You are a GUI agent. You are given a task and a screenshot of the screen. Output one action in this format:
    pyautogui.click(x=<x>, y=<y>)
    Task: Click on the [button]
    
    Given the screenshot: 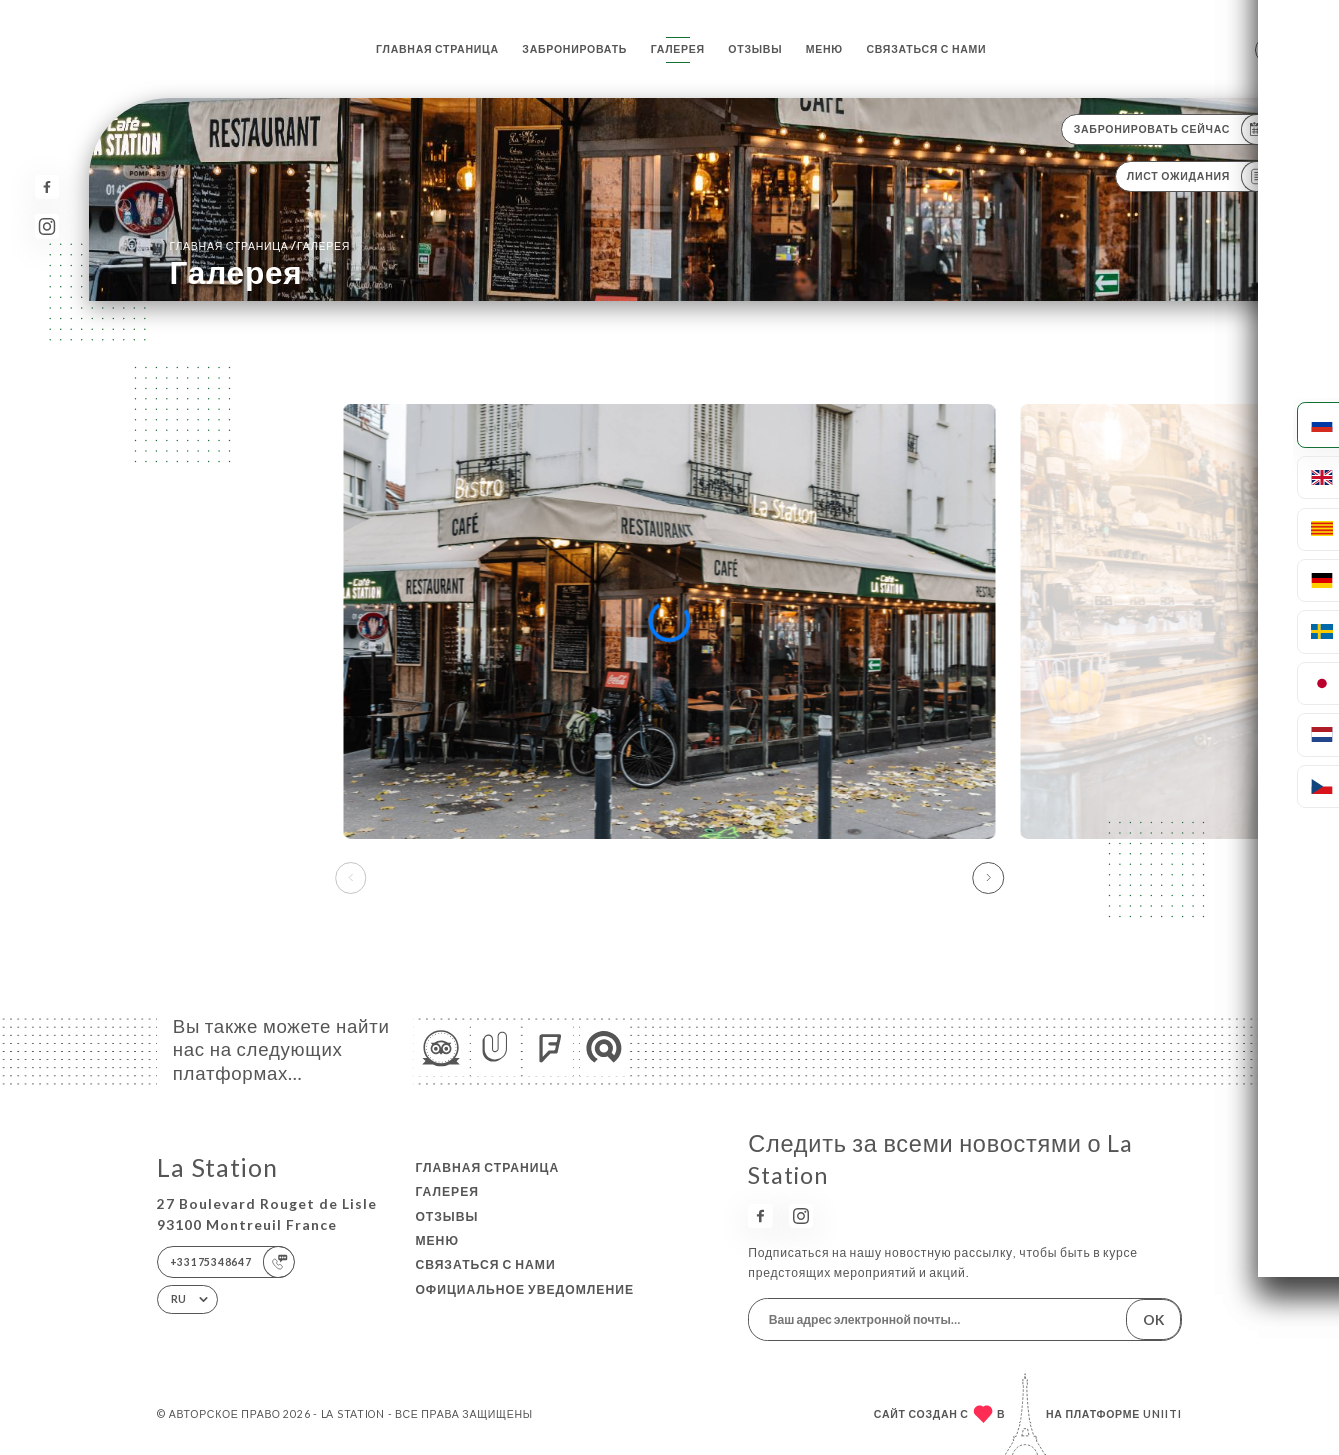 What is the action you would take?
    pyautogui.click(x=989, y=878)
    